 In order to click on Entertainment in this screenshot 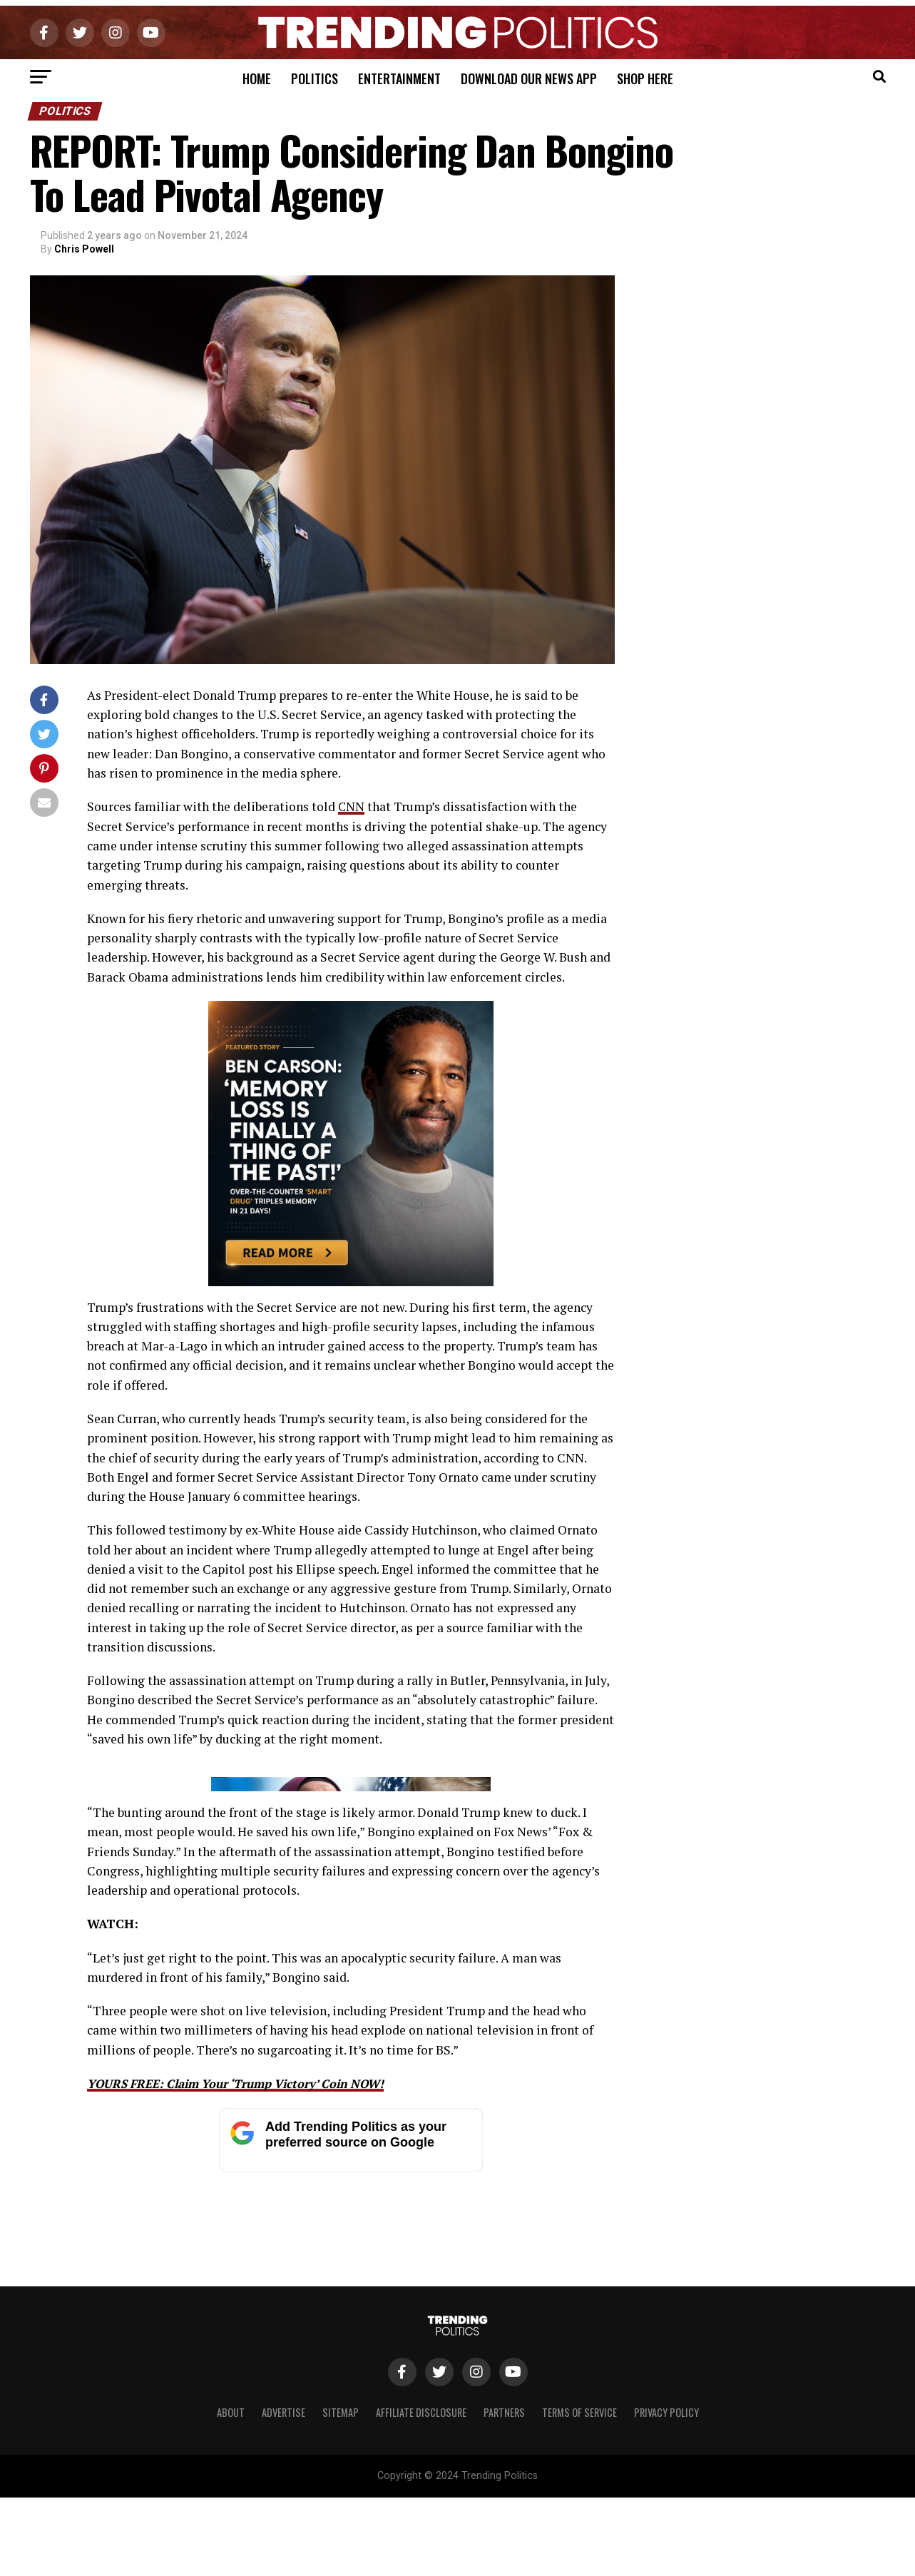, I will do `click(399, 78)`.